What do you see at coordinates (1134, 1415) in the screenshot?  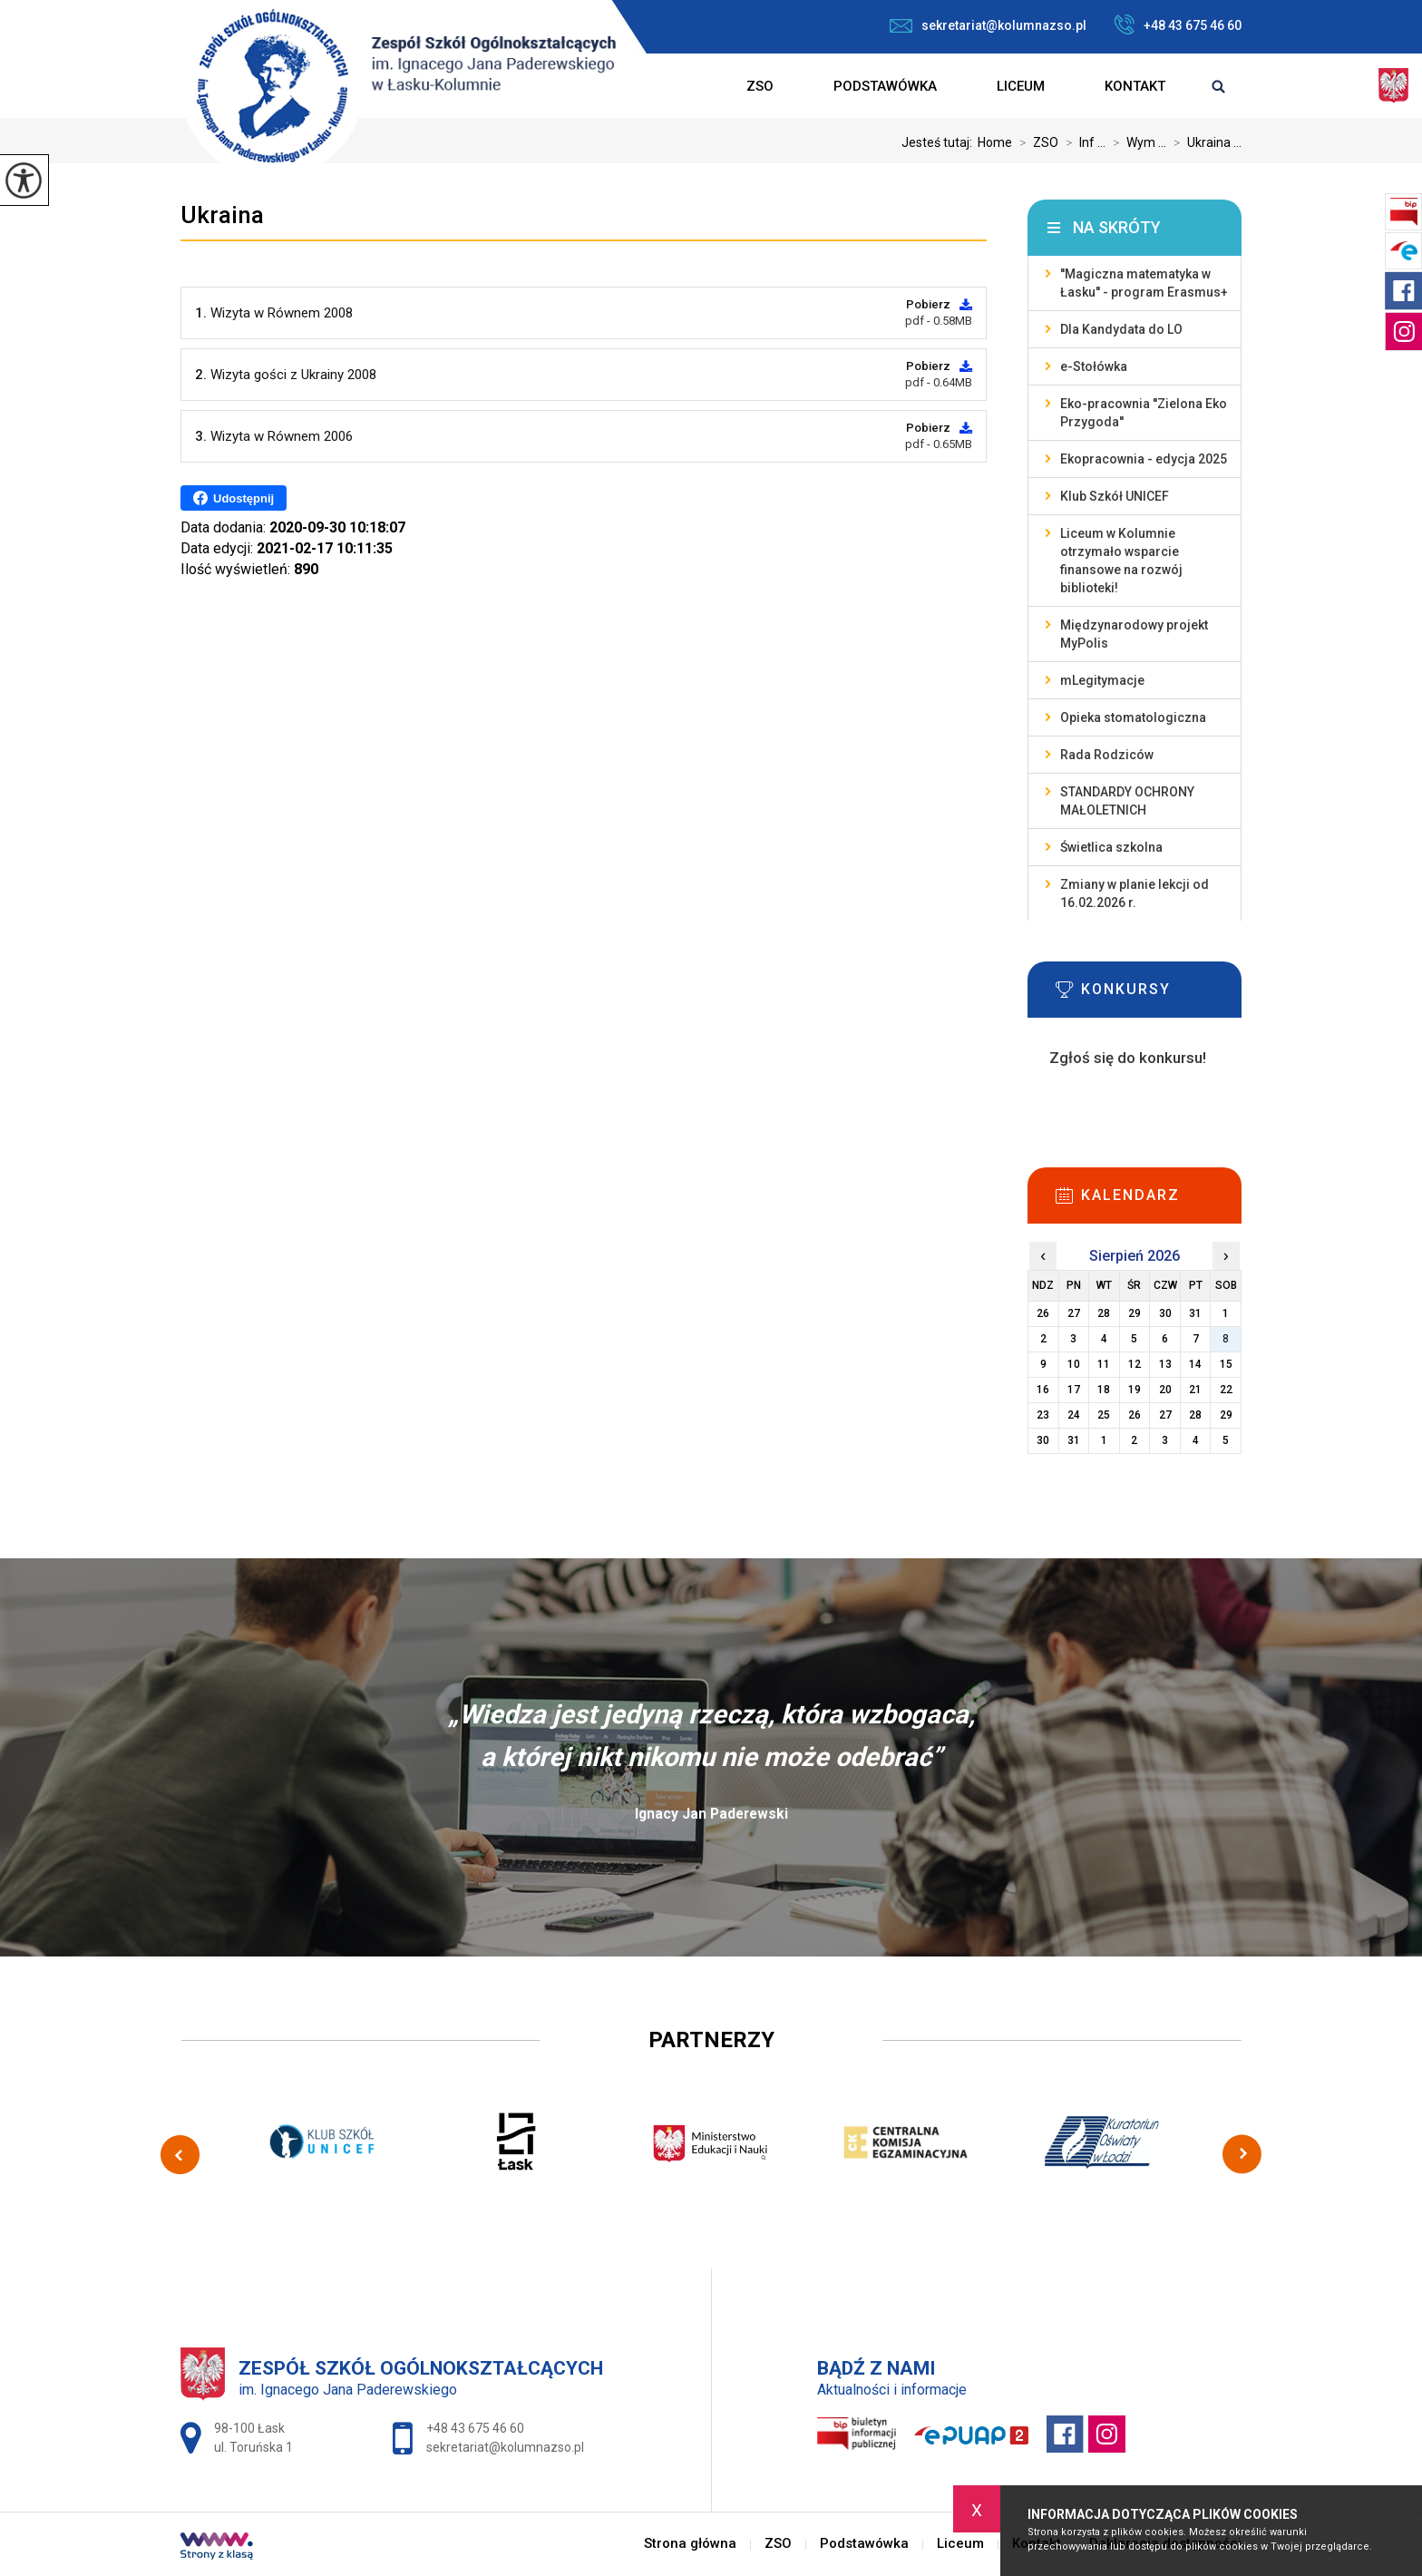 I see `26` at bounding box center [1134, 1415].